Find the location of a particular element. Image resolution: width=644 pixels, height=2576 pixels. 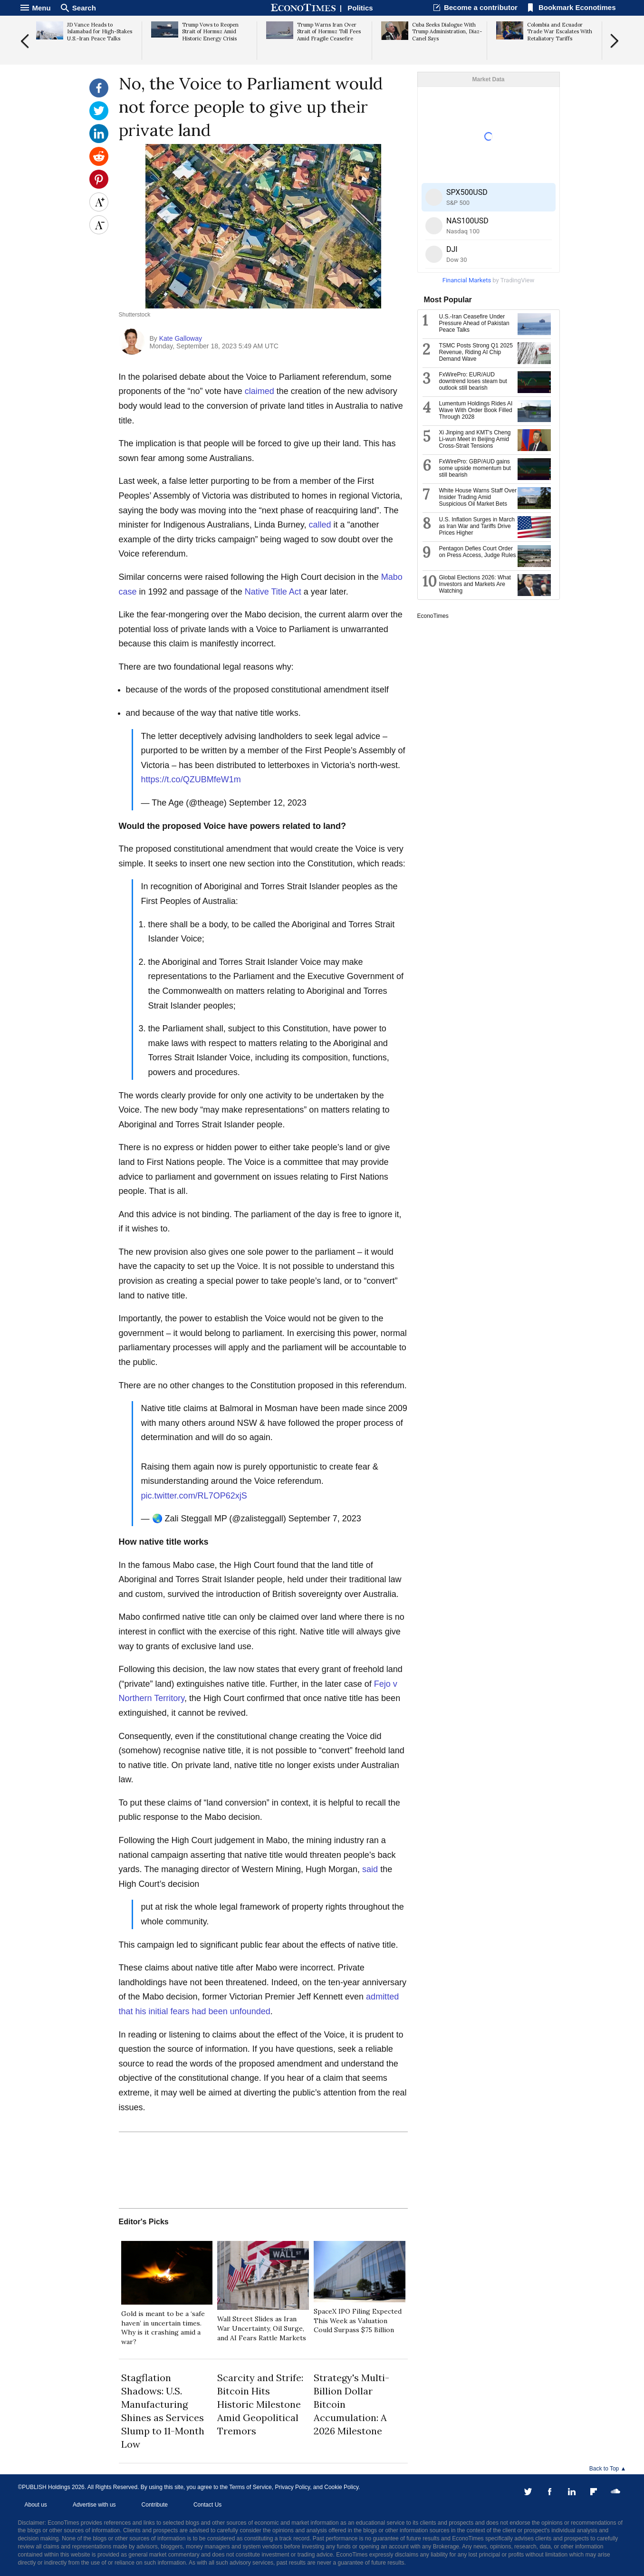

September 12, 2023 is located at coordinates (268, 802).